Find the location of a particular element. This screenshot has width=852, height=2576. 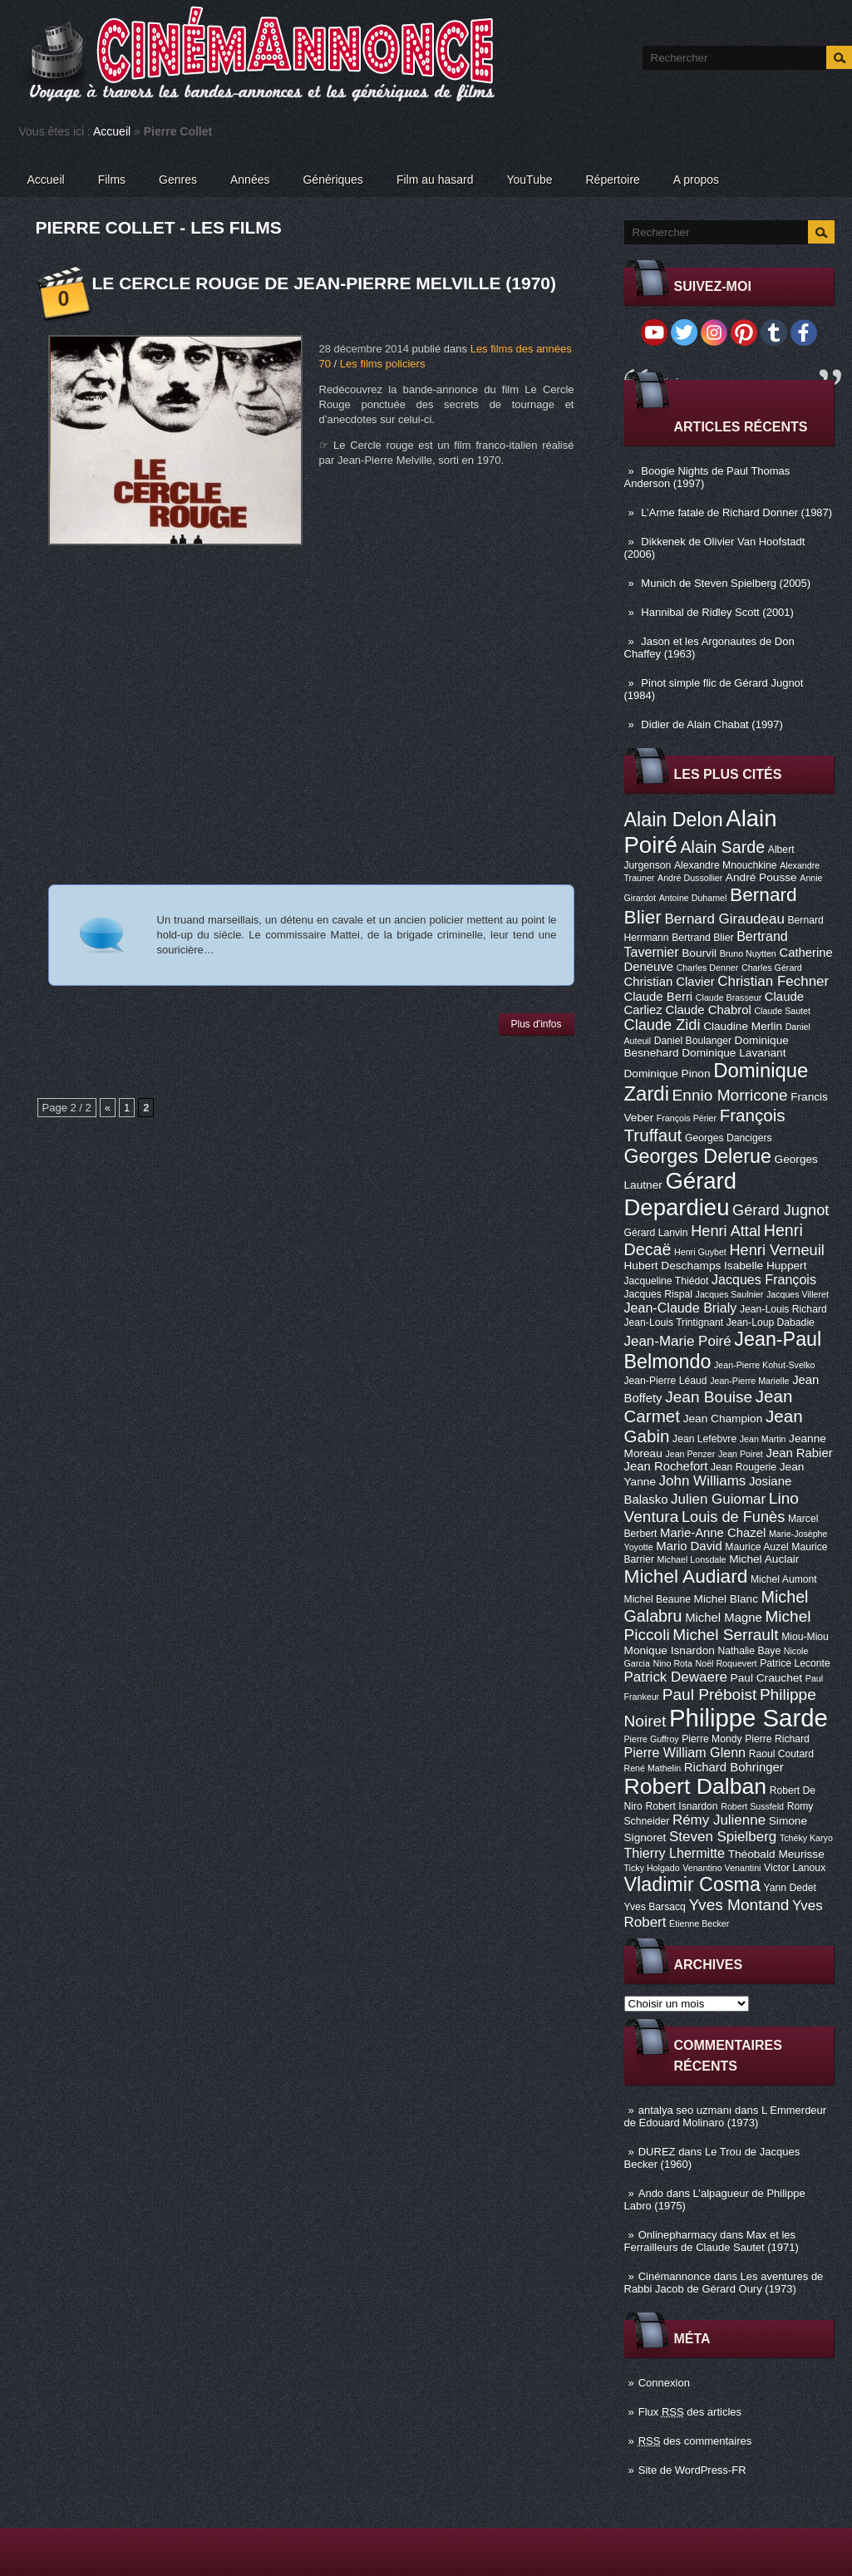

Bertrand Blier is located at coordinates (702, 937).